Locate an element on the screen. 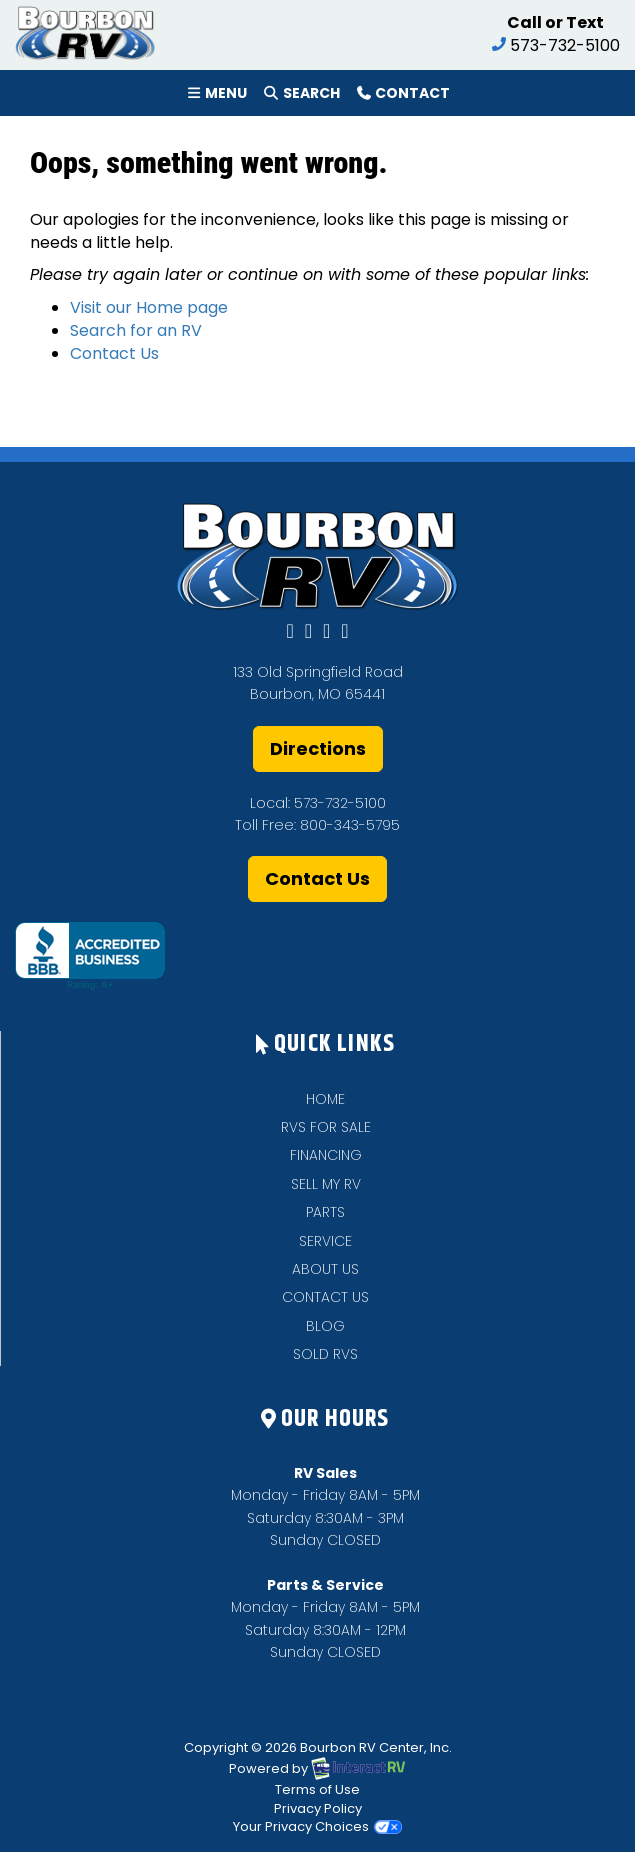  BLOG is located at coordinates (325, 1326).